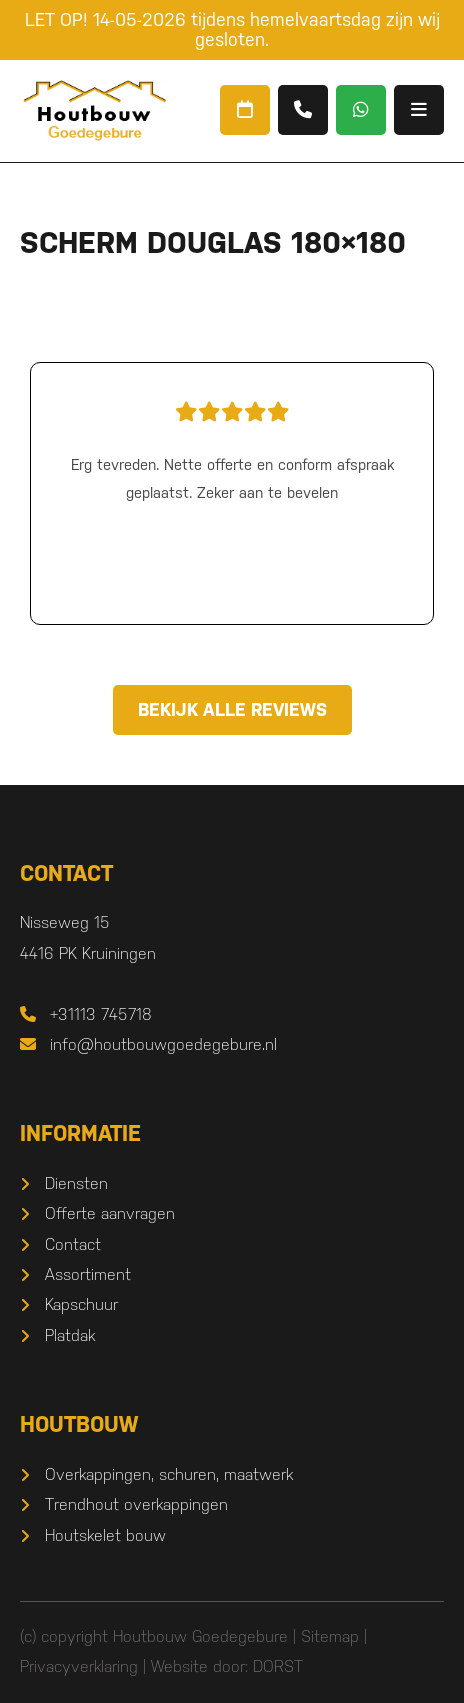 The image size is (464, 1703). I want to click on Trendhout overkappingen, so click(136, 1504).